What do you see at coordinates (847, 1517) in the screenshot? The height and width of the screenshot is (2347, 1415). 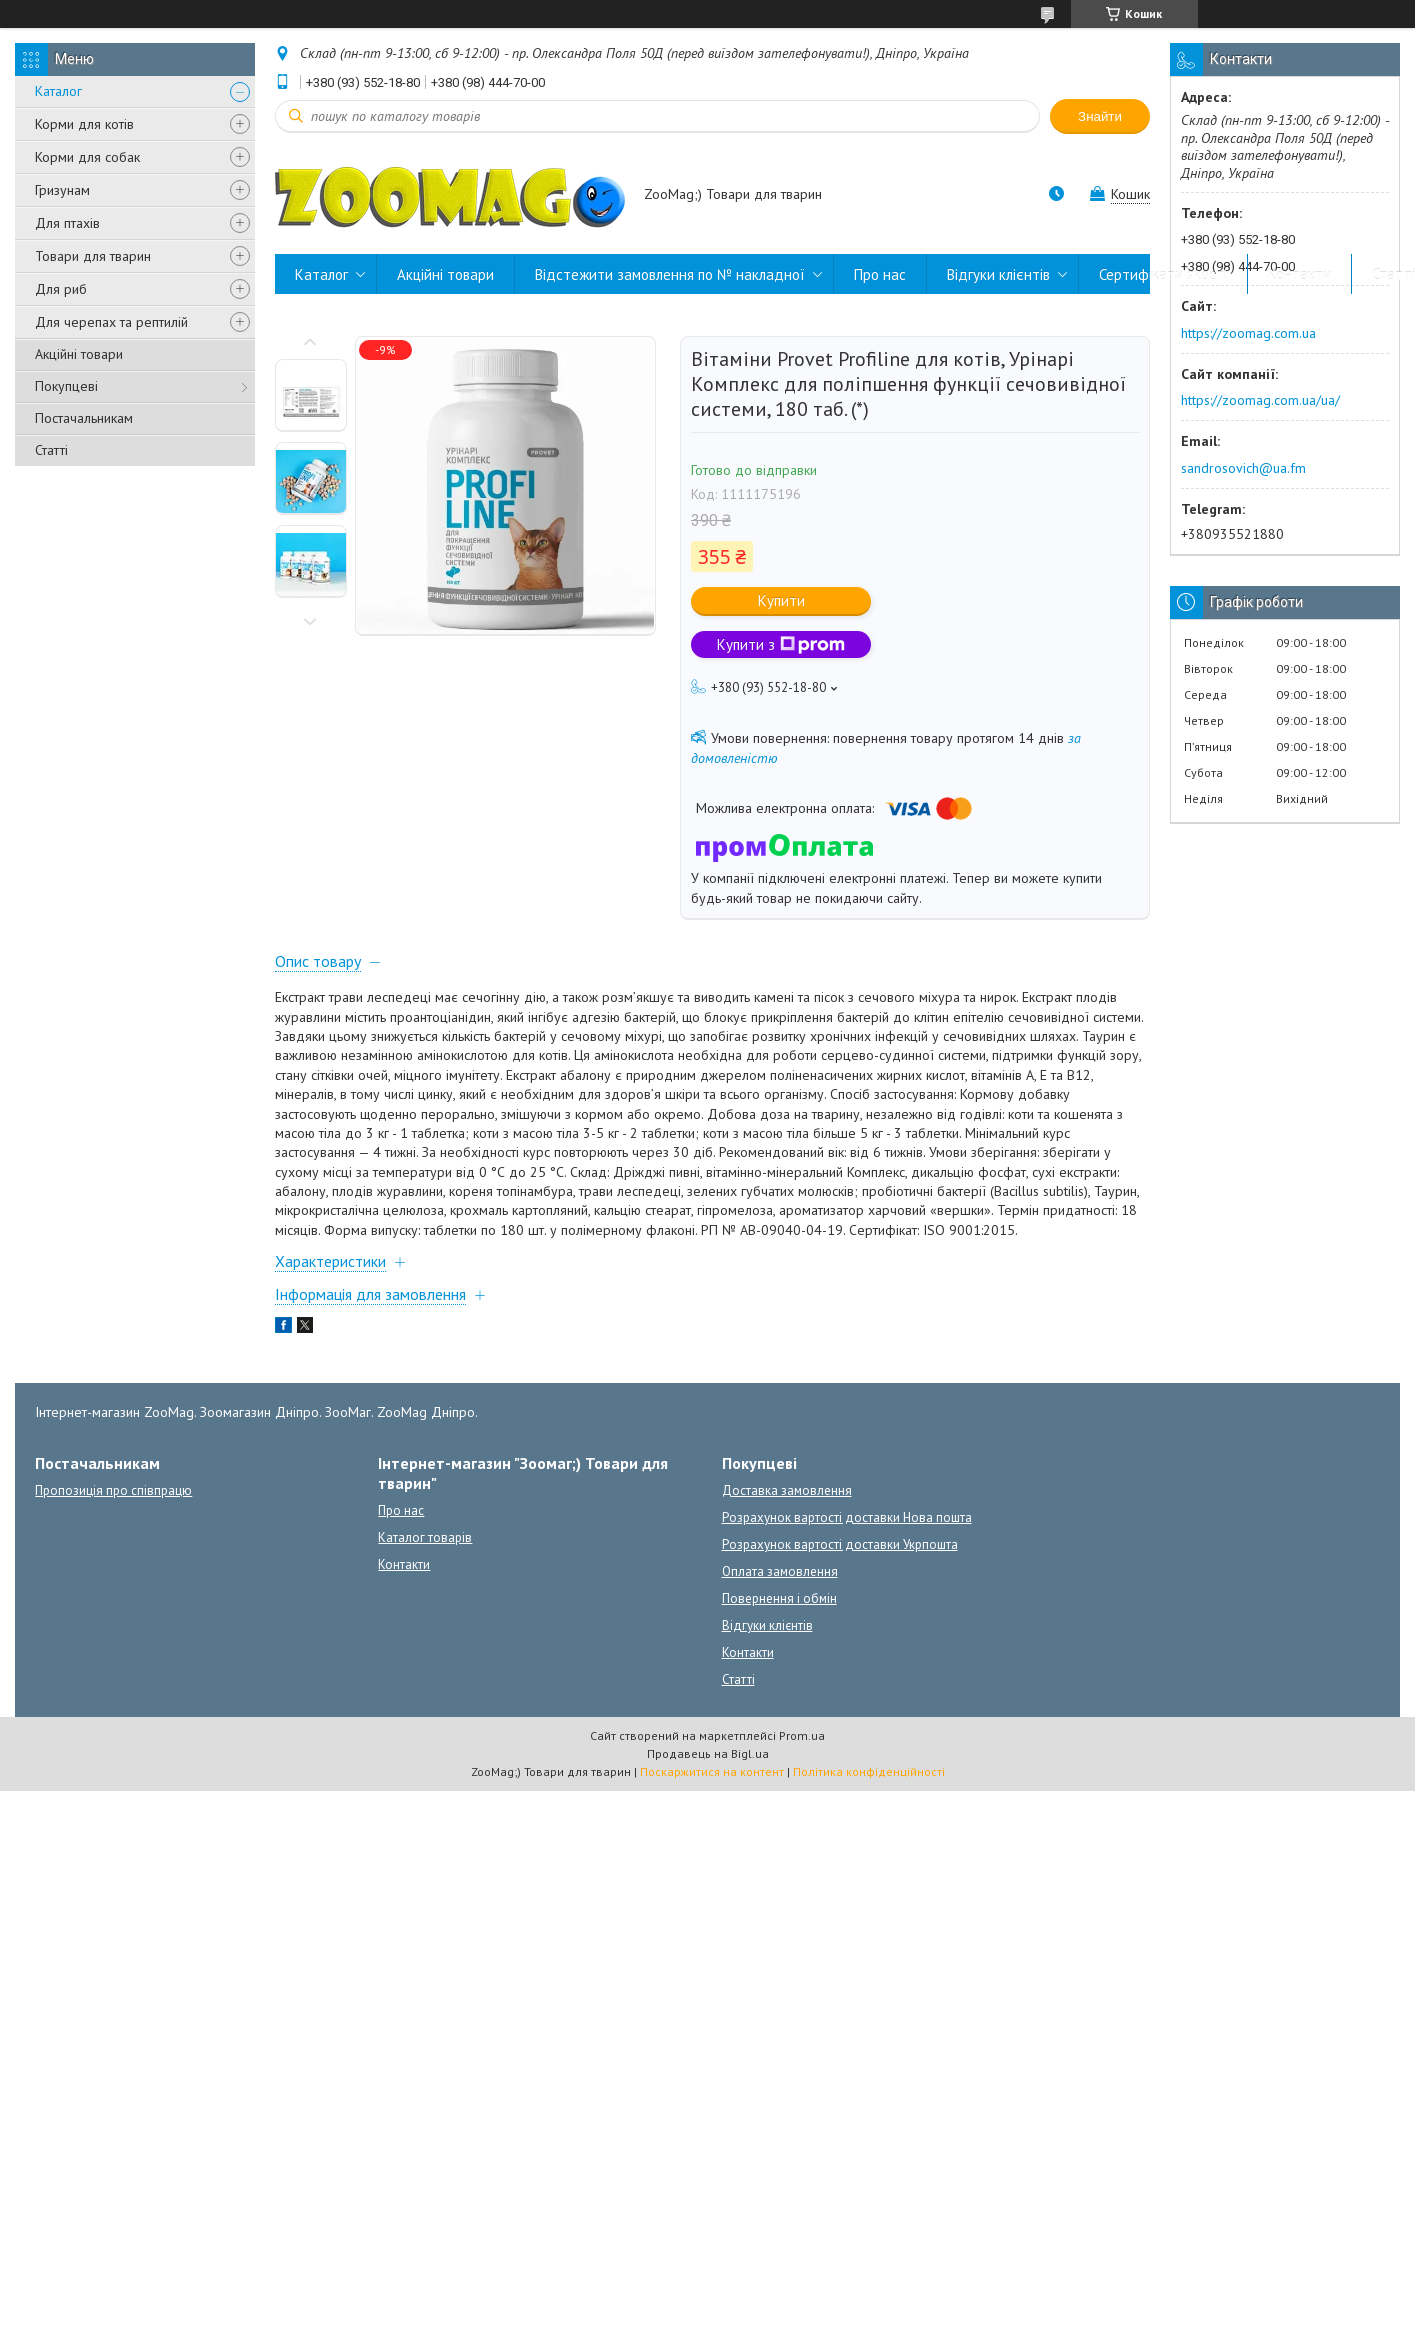 I see `Розрахунок вартості доставки Нова пошта` at bounding box center [847, 1517].